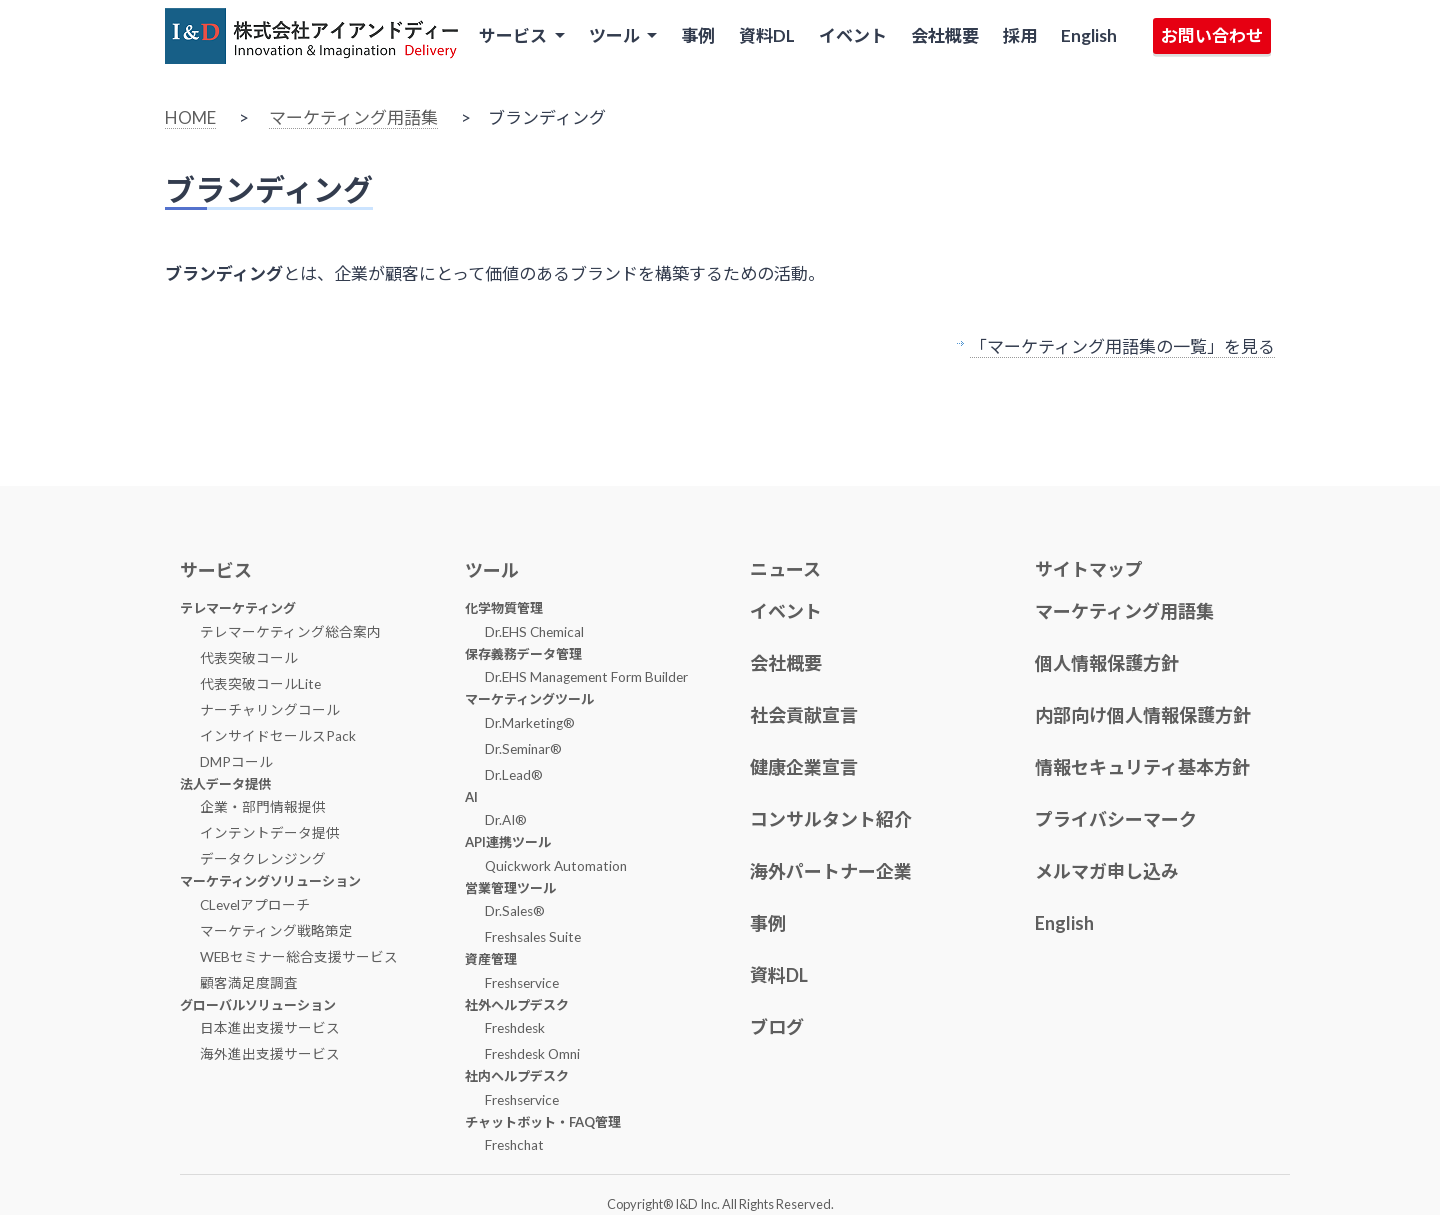 The image size is (1440, 1215). Describe the element at coordinates (278, 736) in the screenshot. I see `インサイドセールスPack` at that location.